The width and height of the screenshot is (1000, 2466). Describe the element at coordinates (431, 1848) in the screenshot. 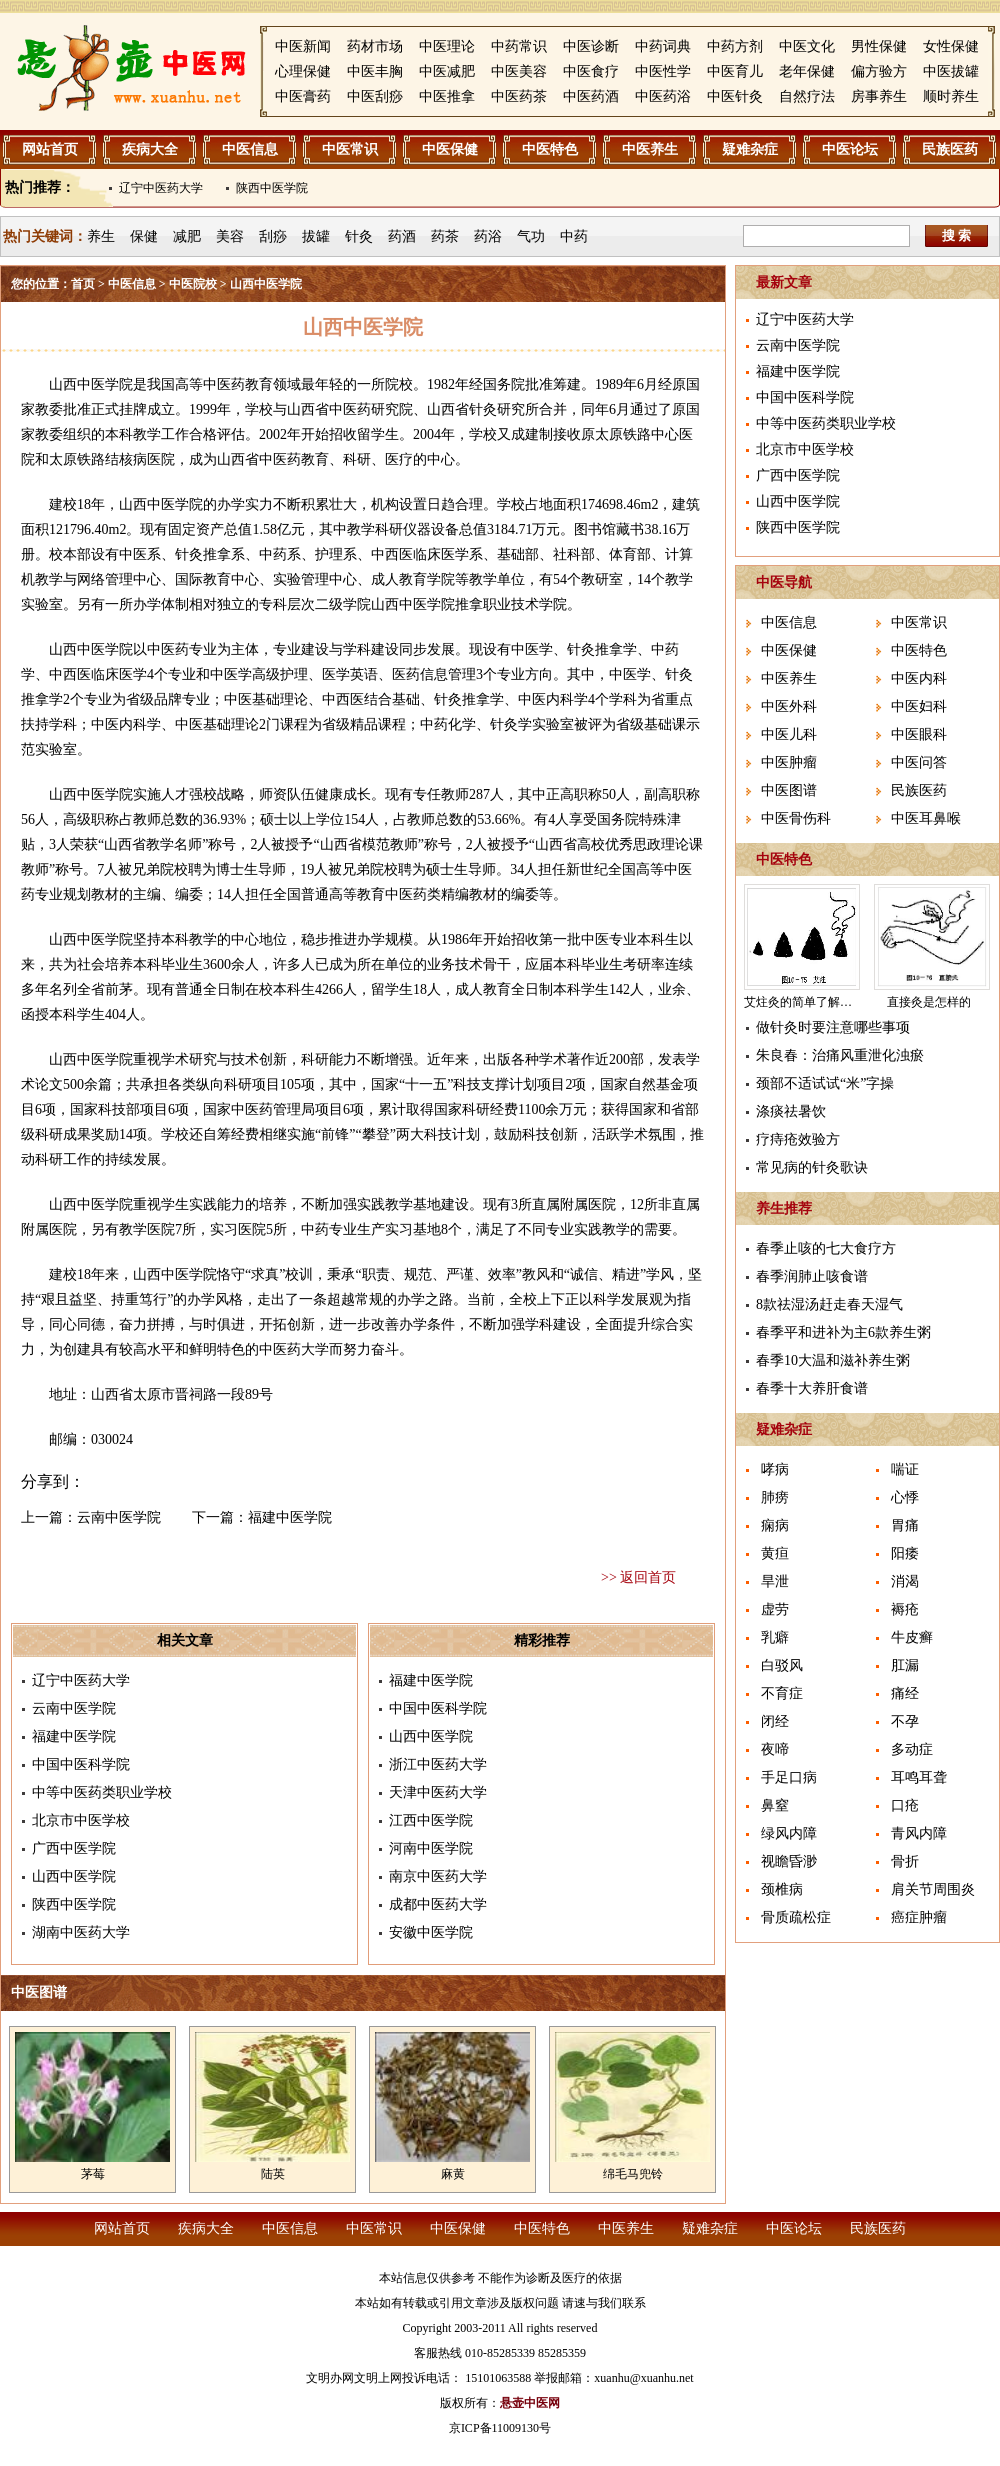

I see `河南中医学院` at that location.